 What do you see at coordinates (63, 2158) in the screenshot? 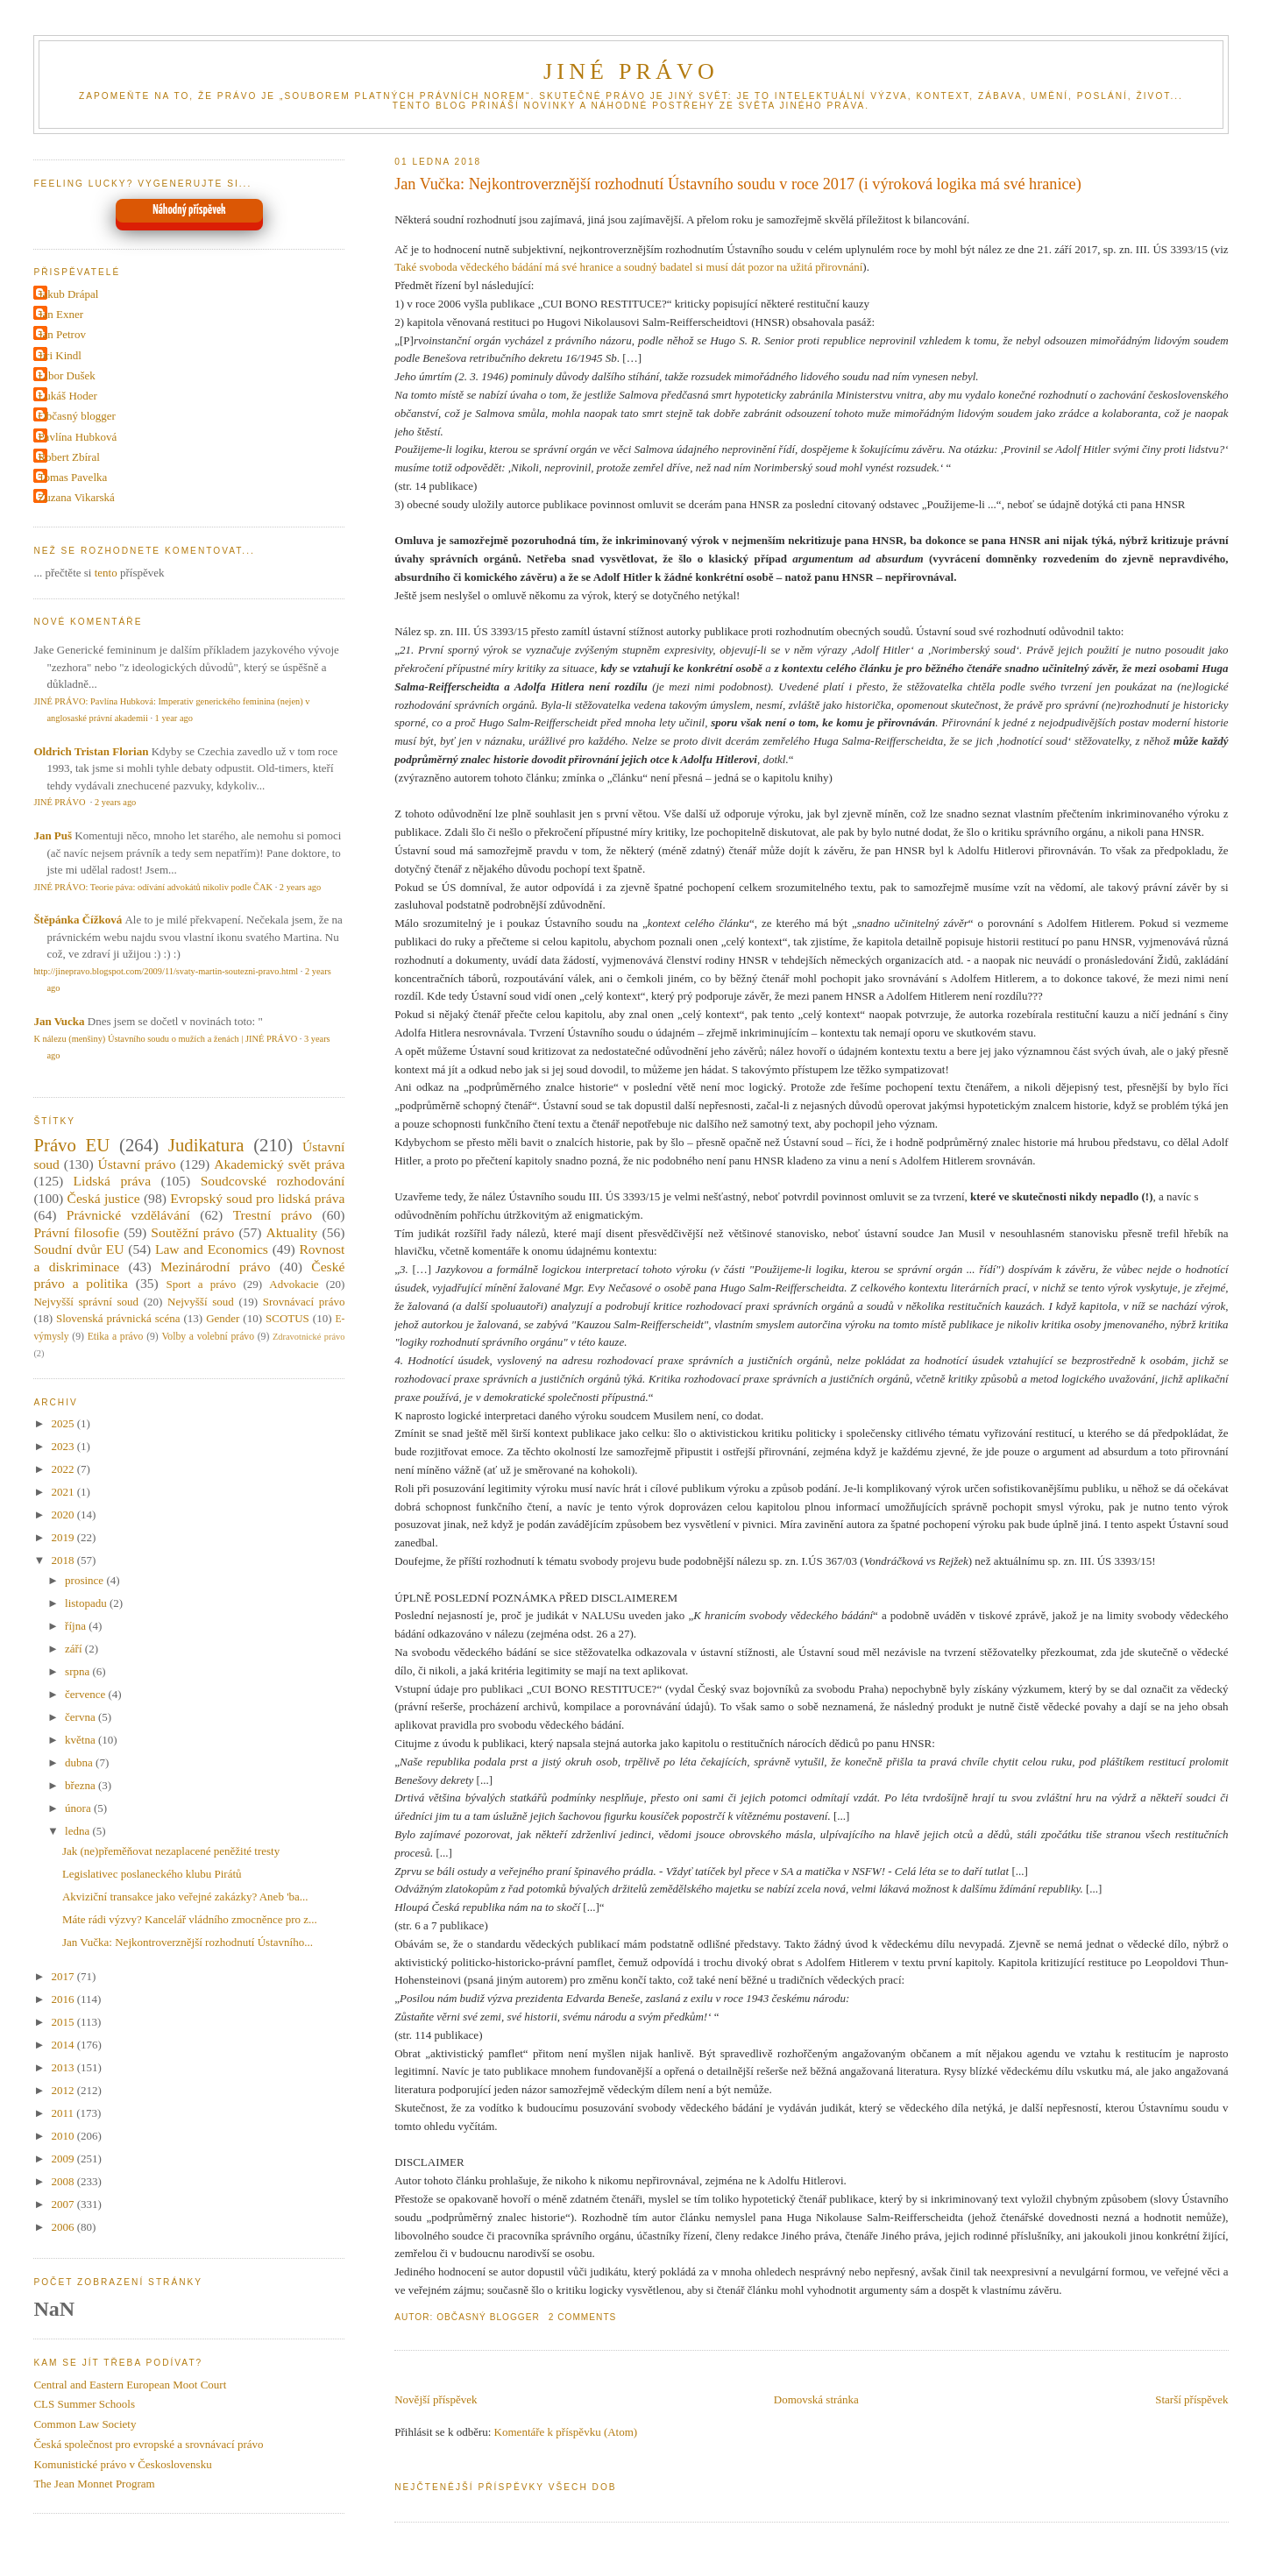
I see `2009` at bounding box center [63, 2158].